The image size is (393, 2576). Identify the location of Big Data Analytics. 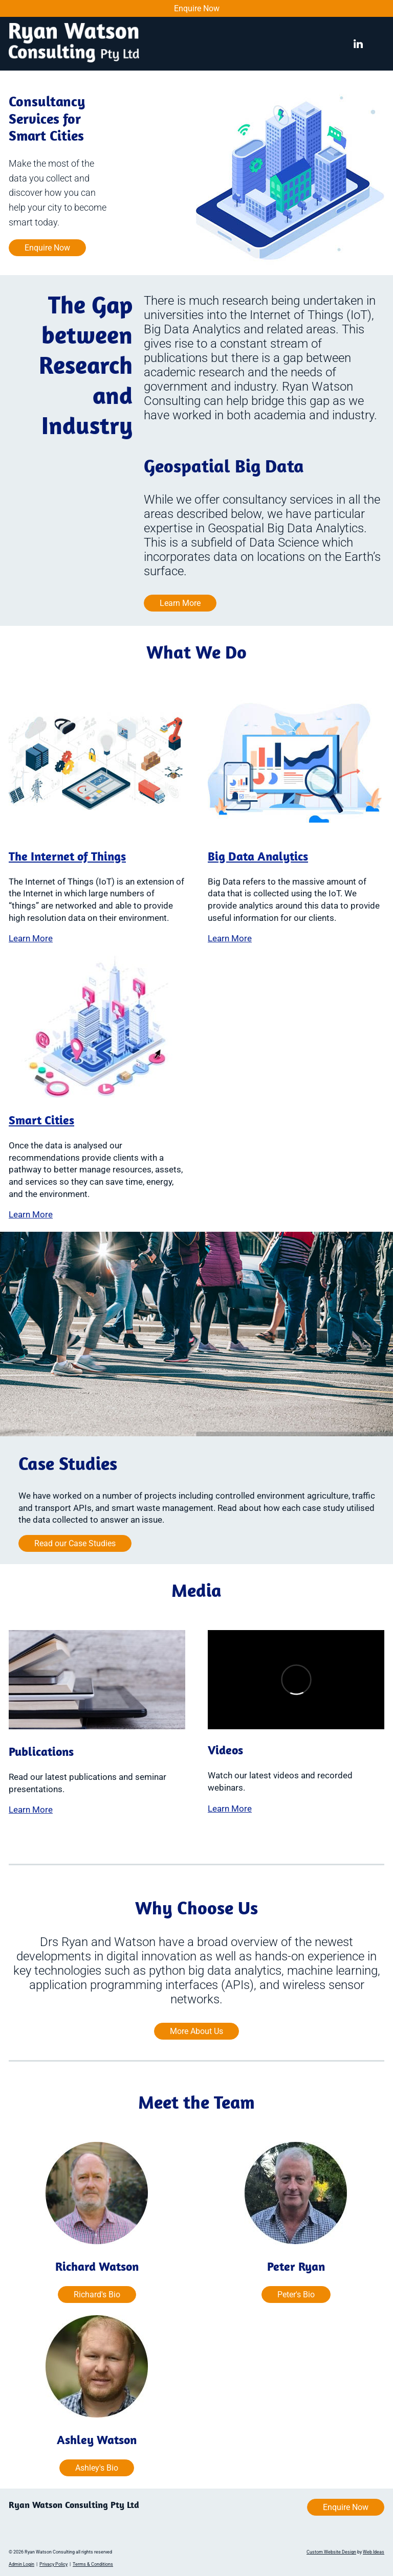
(258, 856).